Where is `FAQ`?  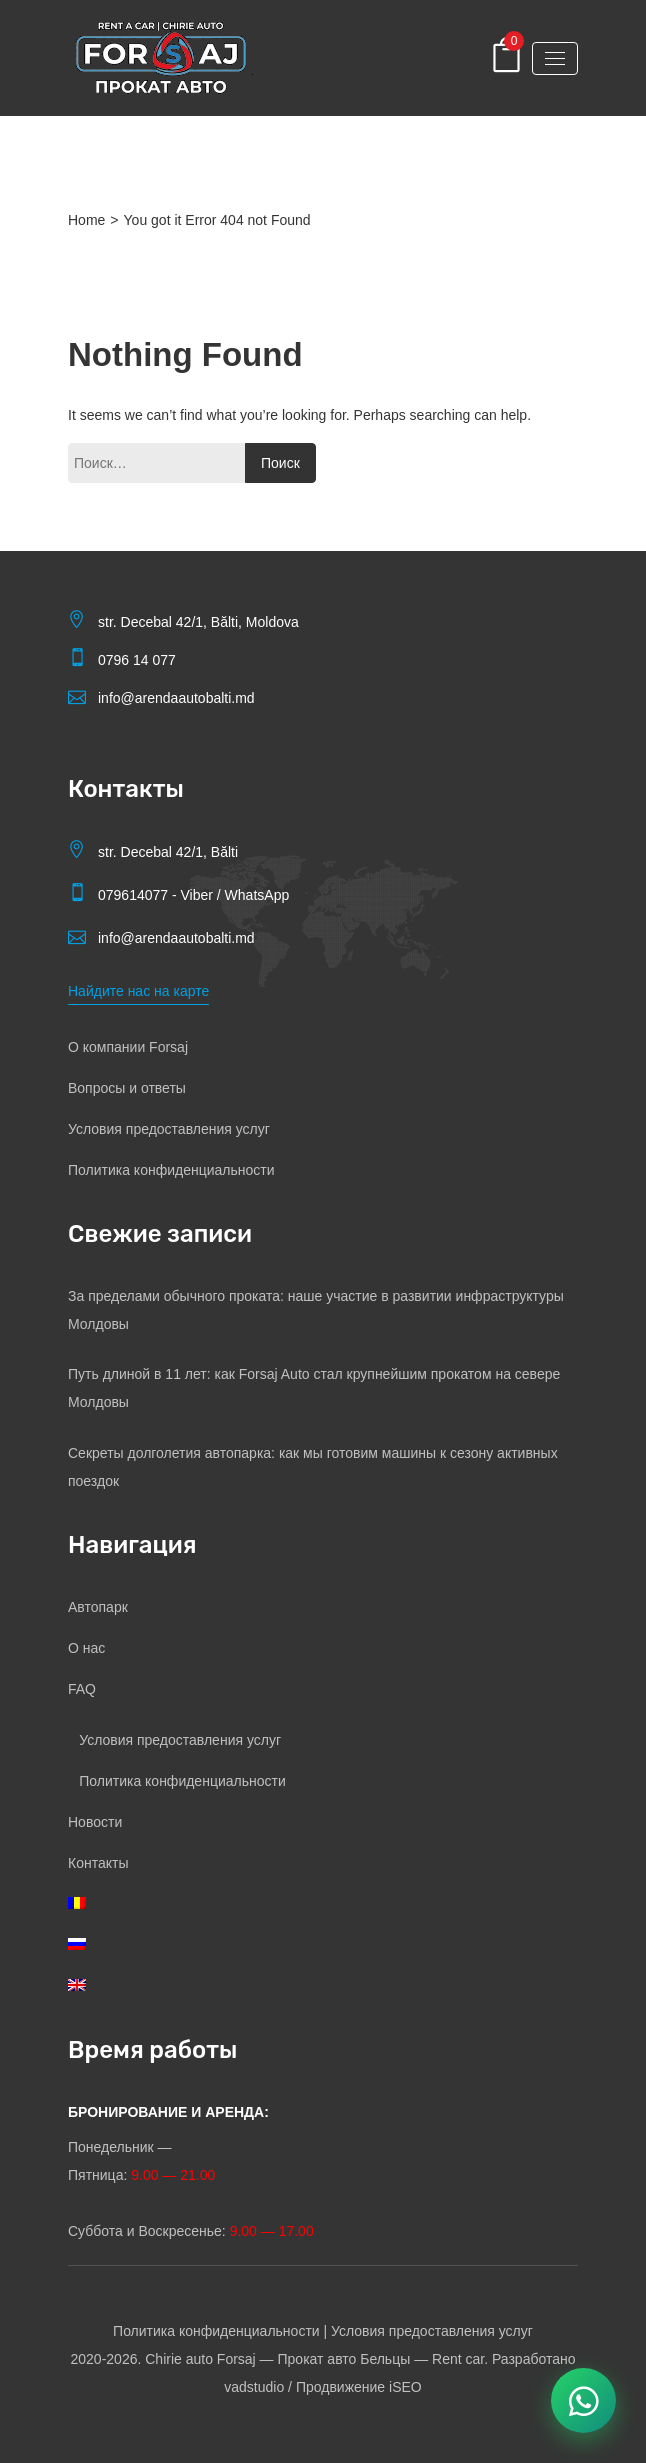
FAQ is located at coordinates (82, 1689).